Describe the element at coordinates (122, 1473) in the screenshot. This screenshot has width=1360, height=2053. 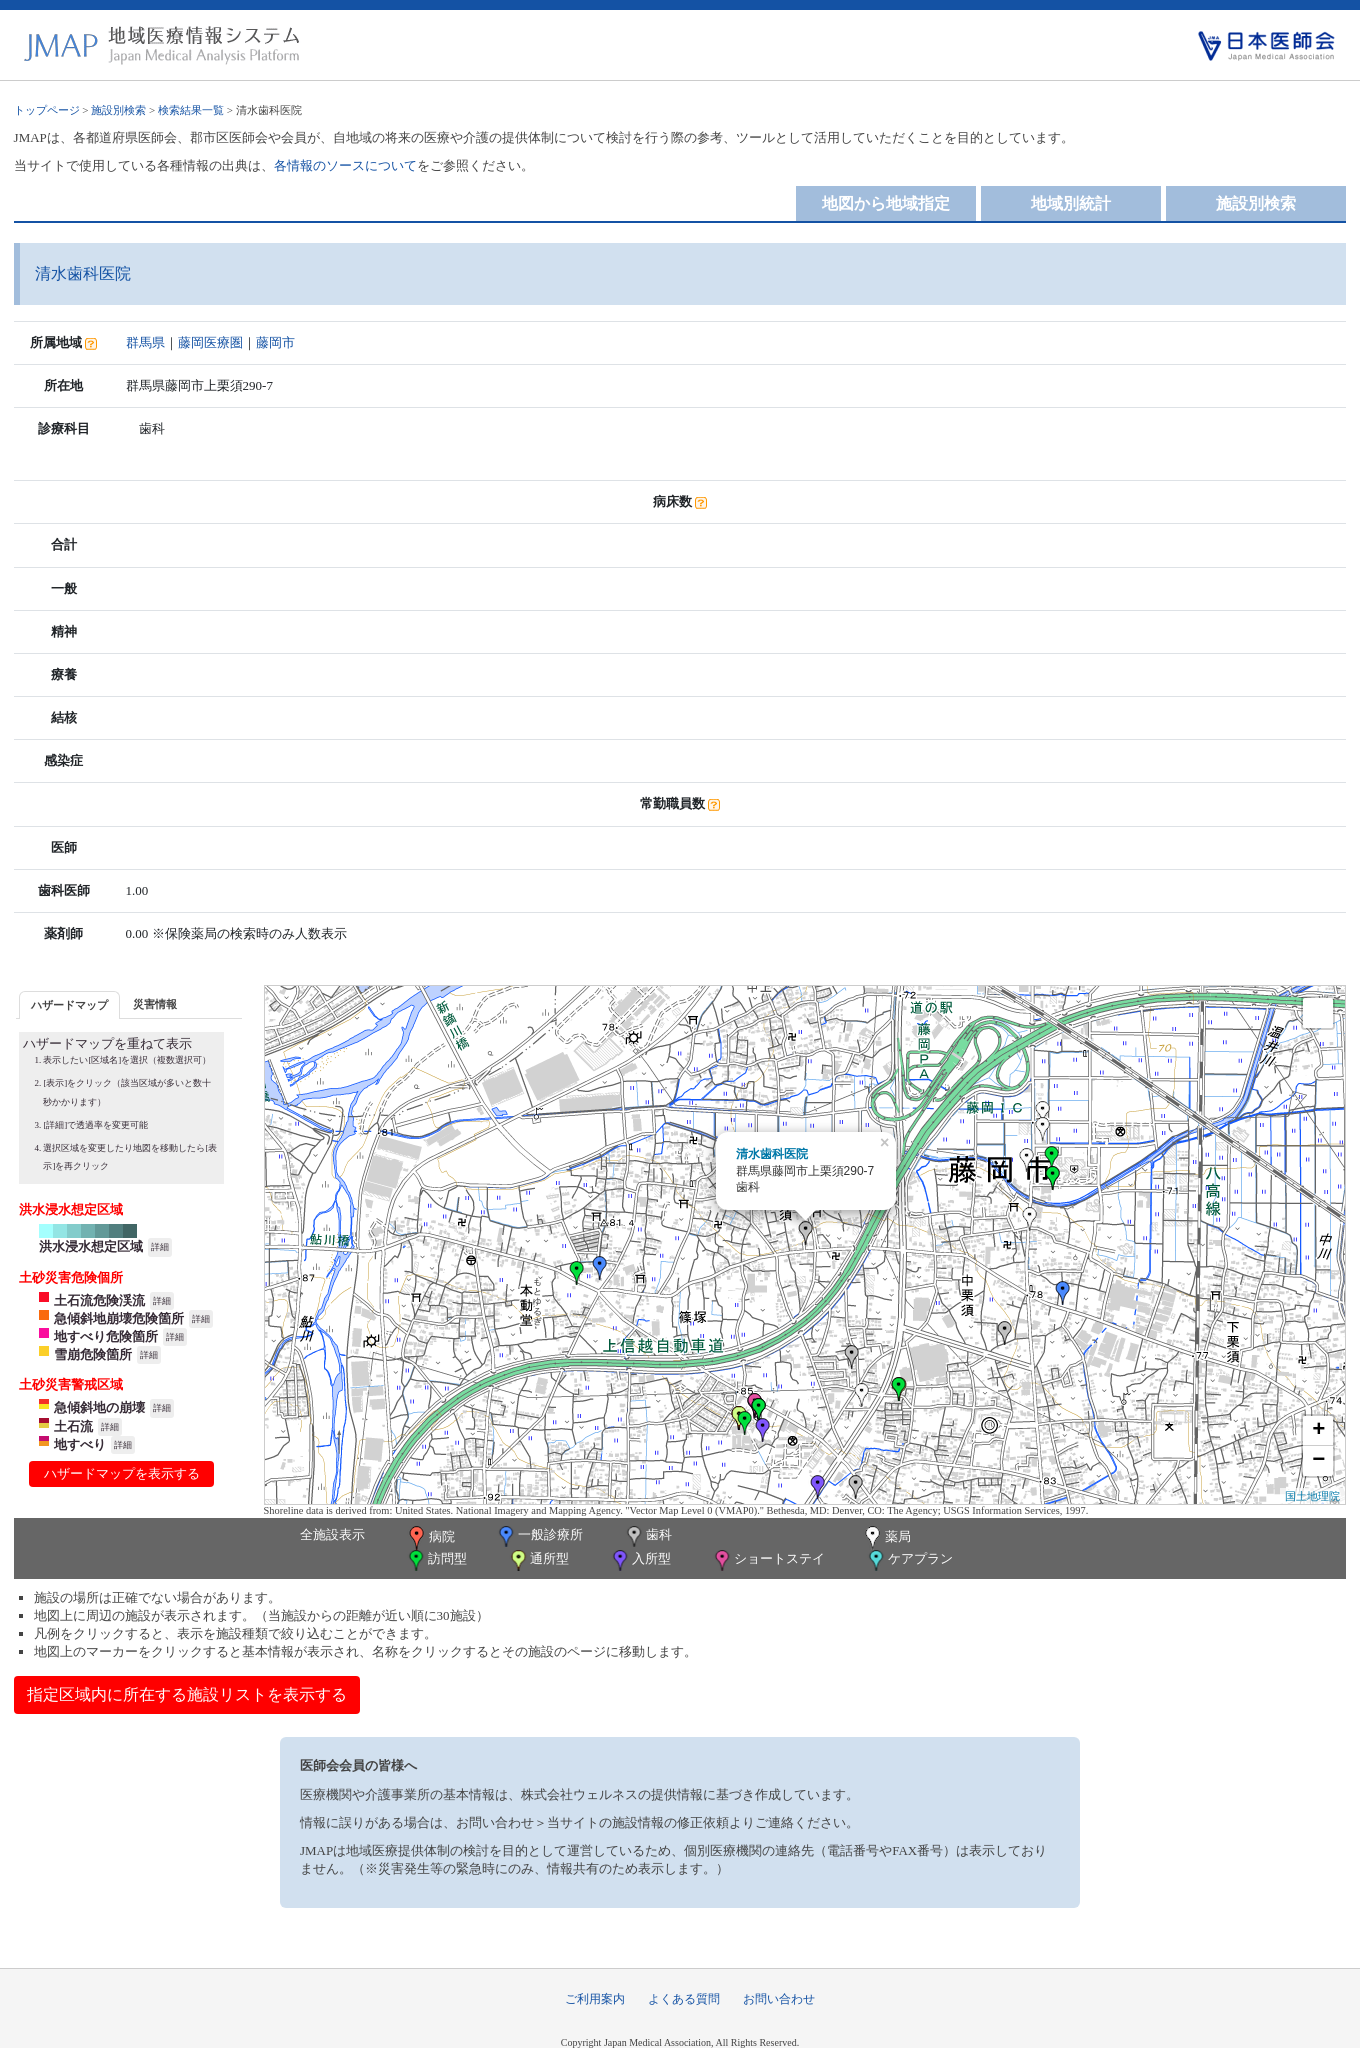
I see `ハザードマップを表示する` at that location.